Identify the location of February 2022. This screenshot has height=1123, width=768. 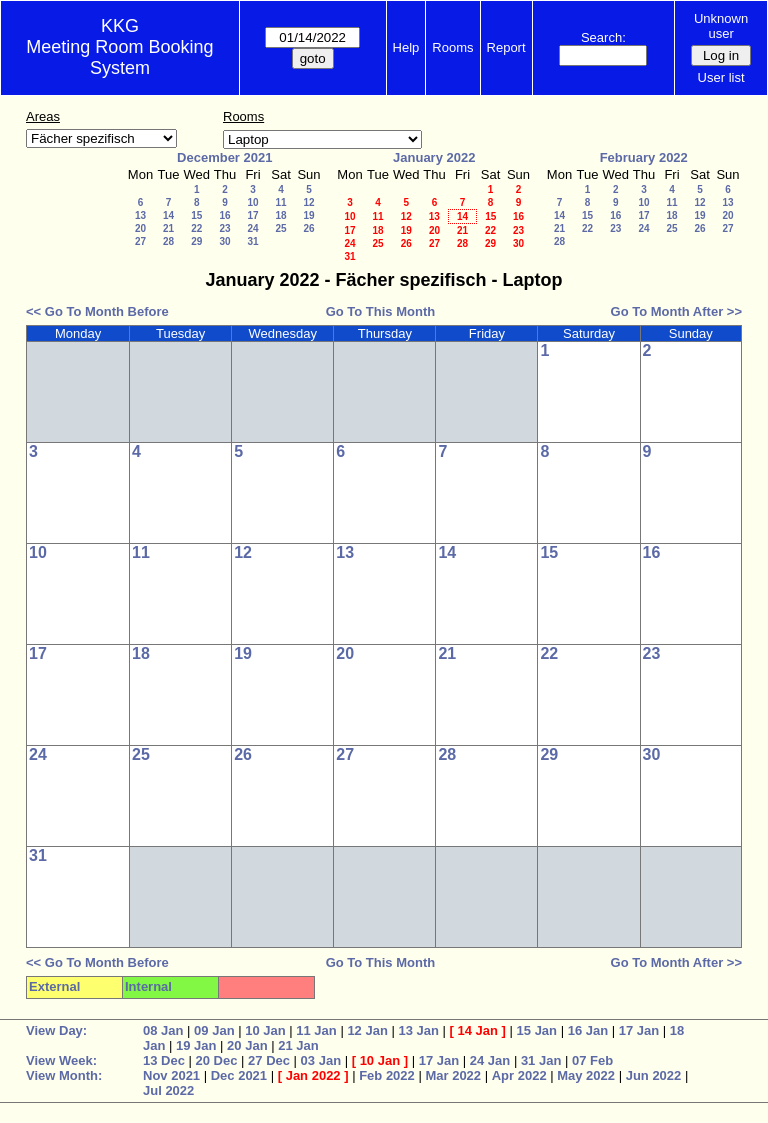
(644, 157).